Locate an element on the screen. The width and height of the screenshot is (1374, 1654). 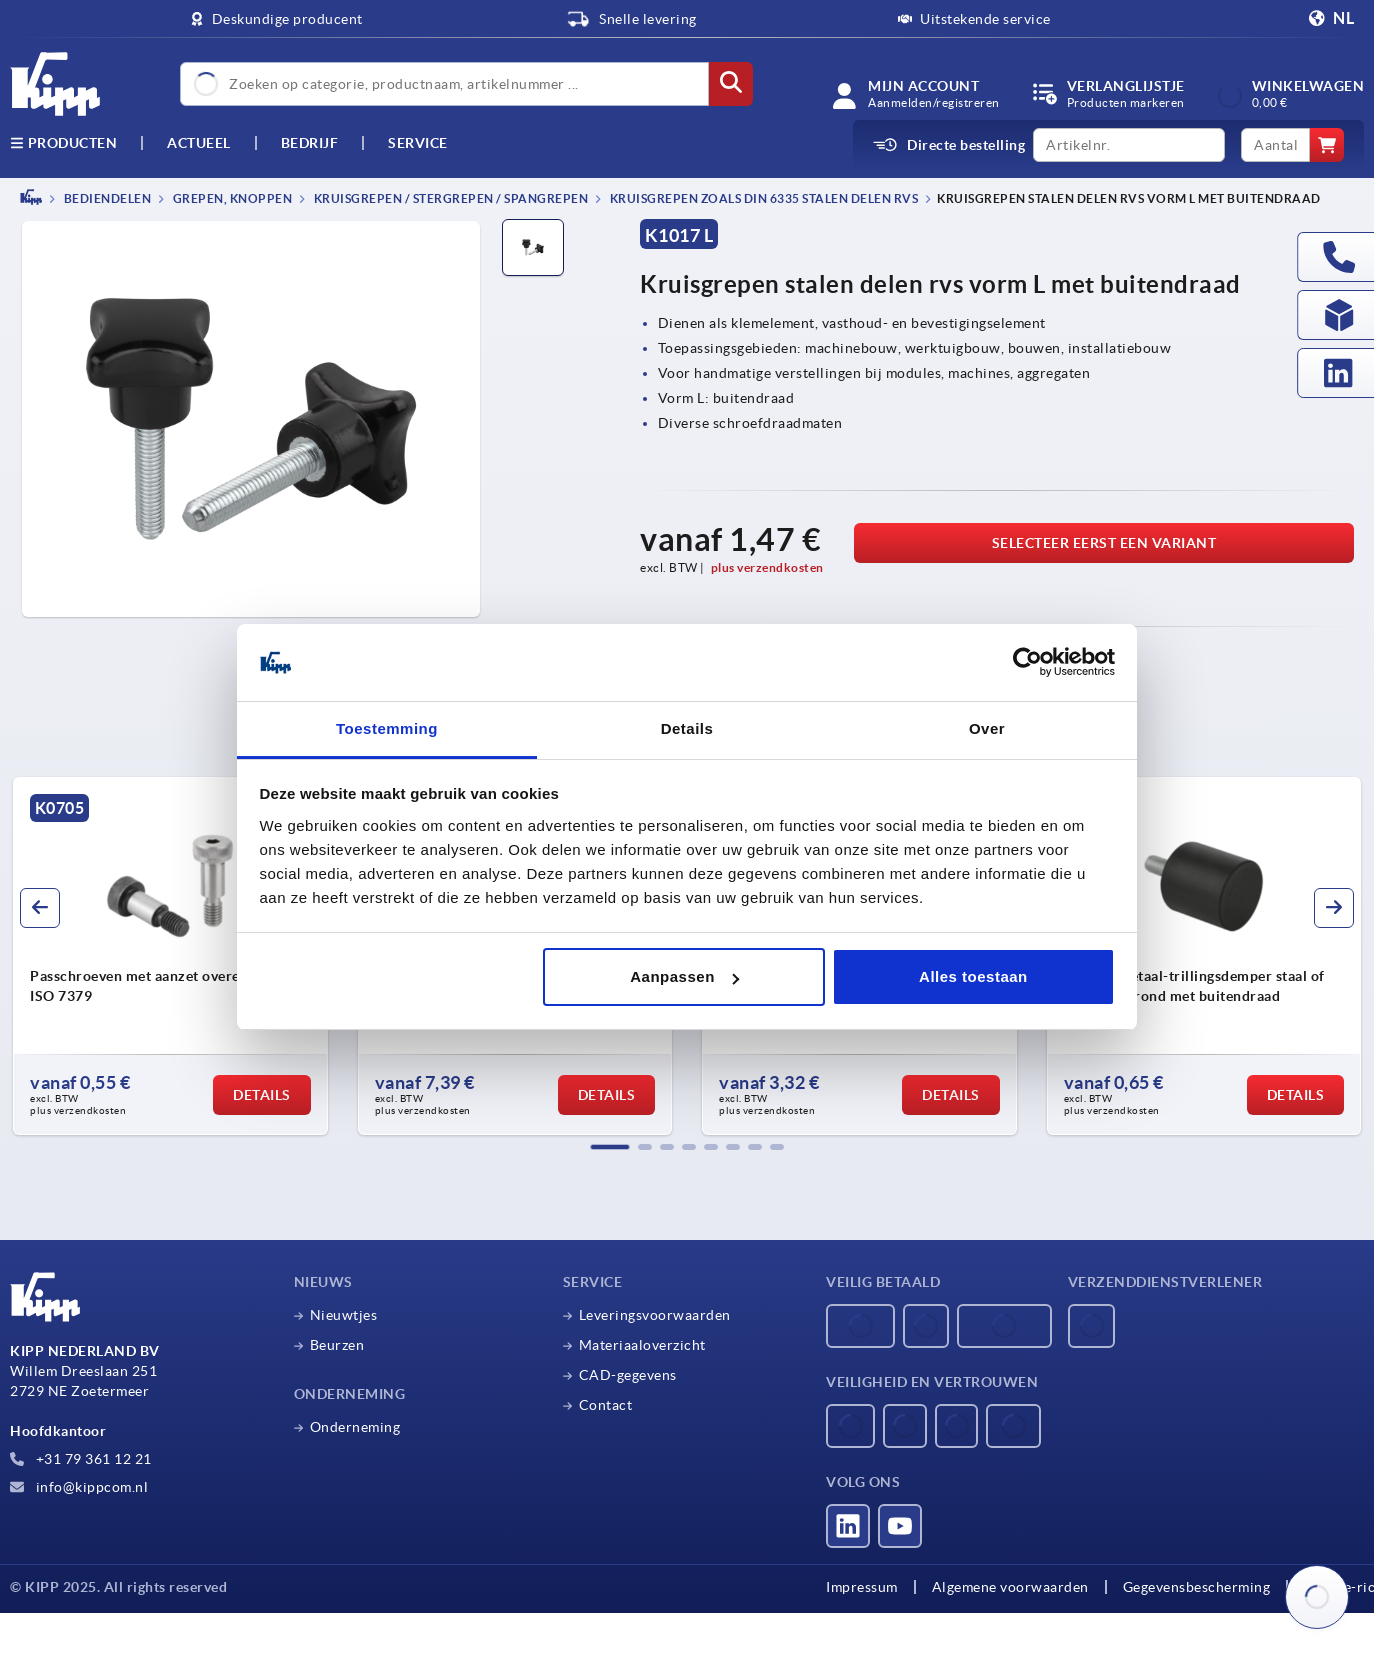
Onderneming is located at coordinates (355, 1427).